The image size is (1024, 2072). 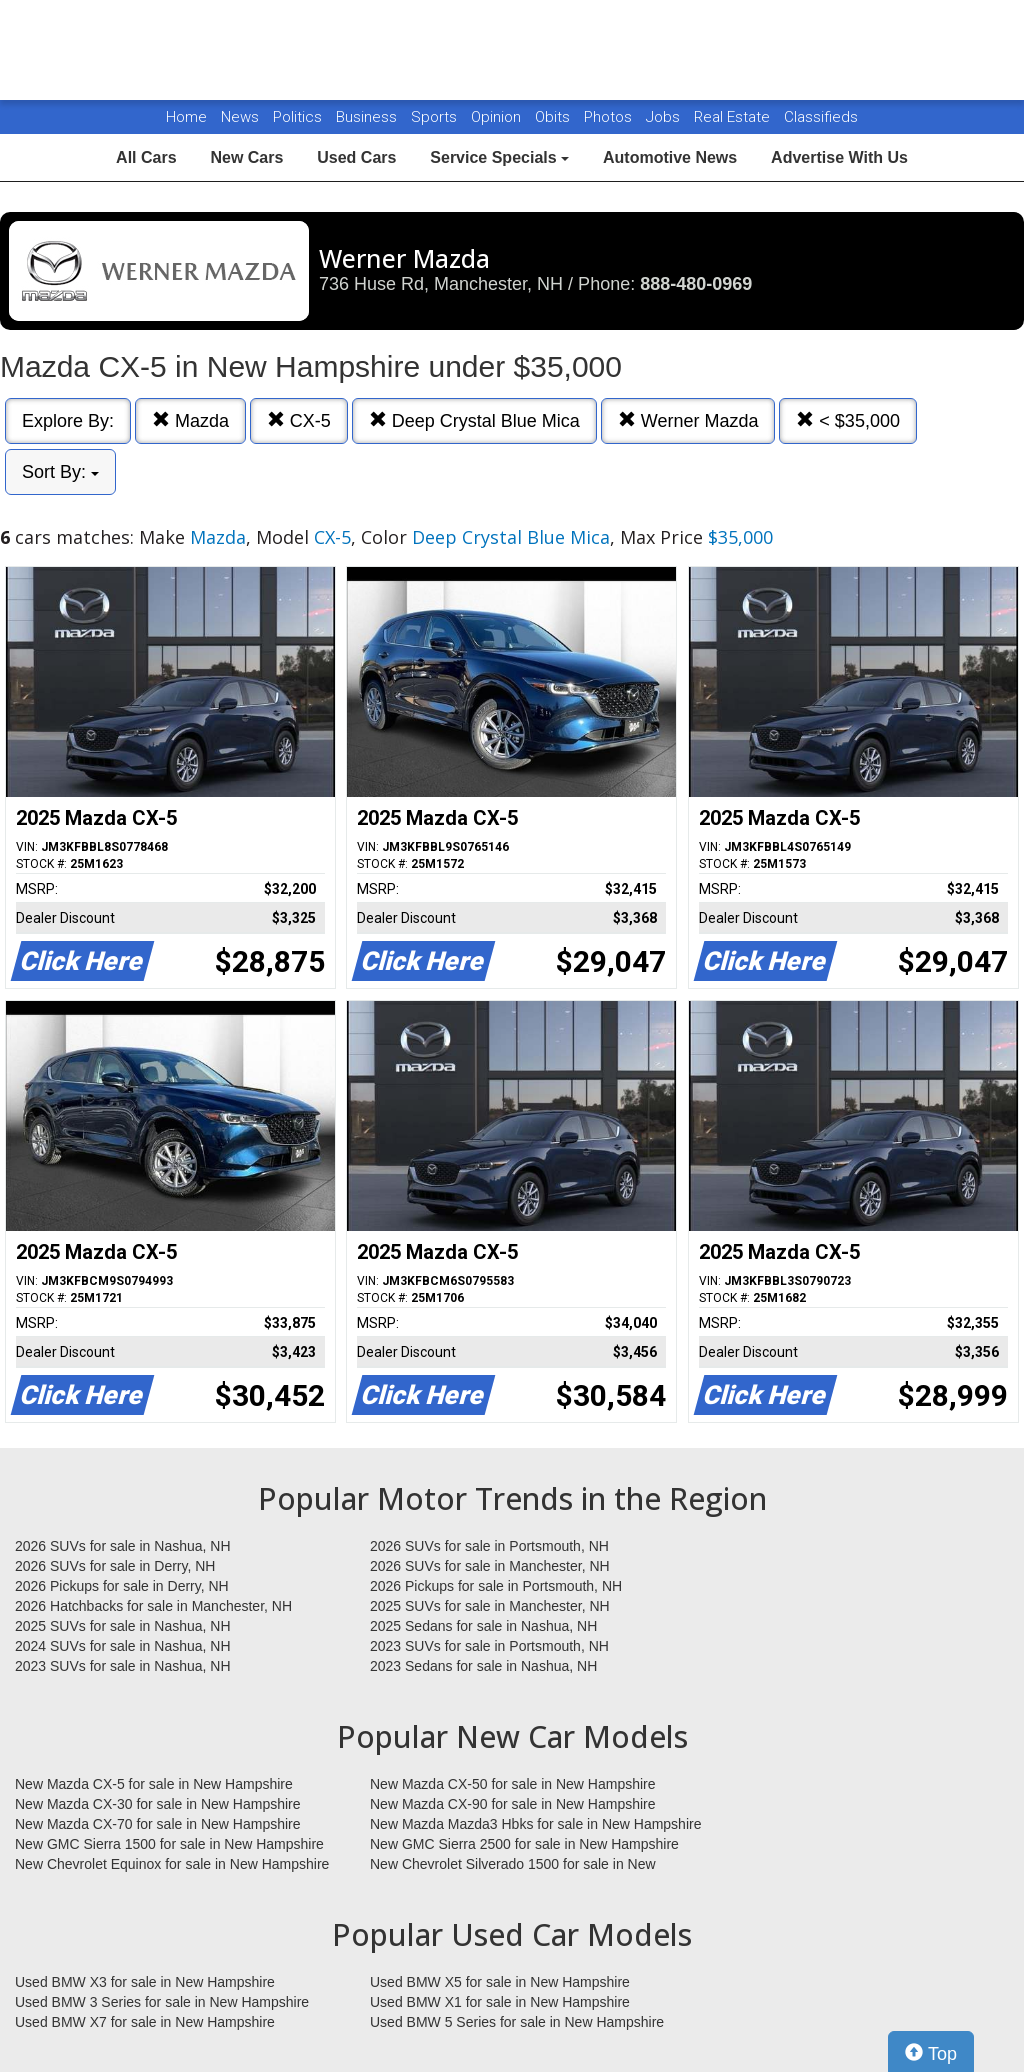 I want to click on Opinion, so click(x=498, y=117).